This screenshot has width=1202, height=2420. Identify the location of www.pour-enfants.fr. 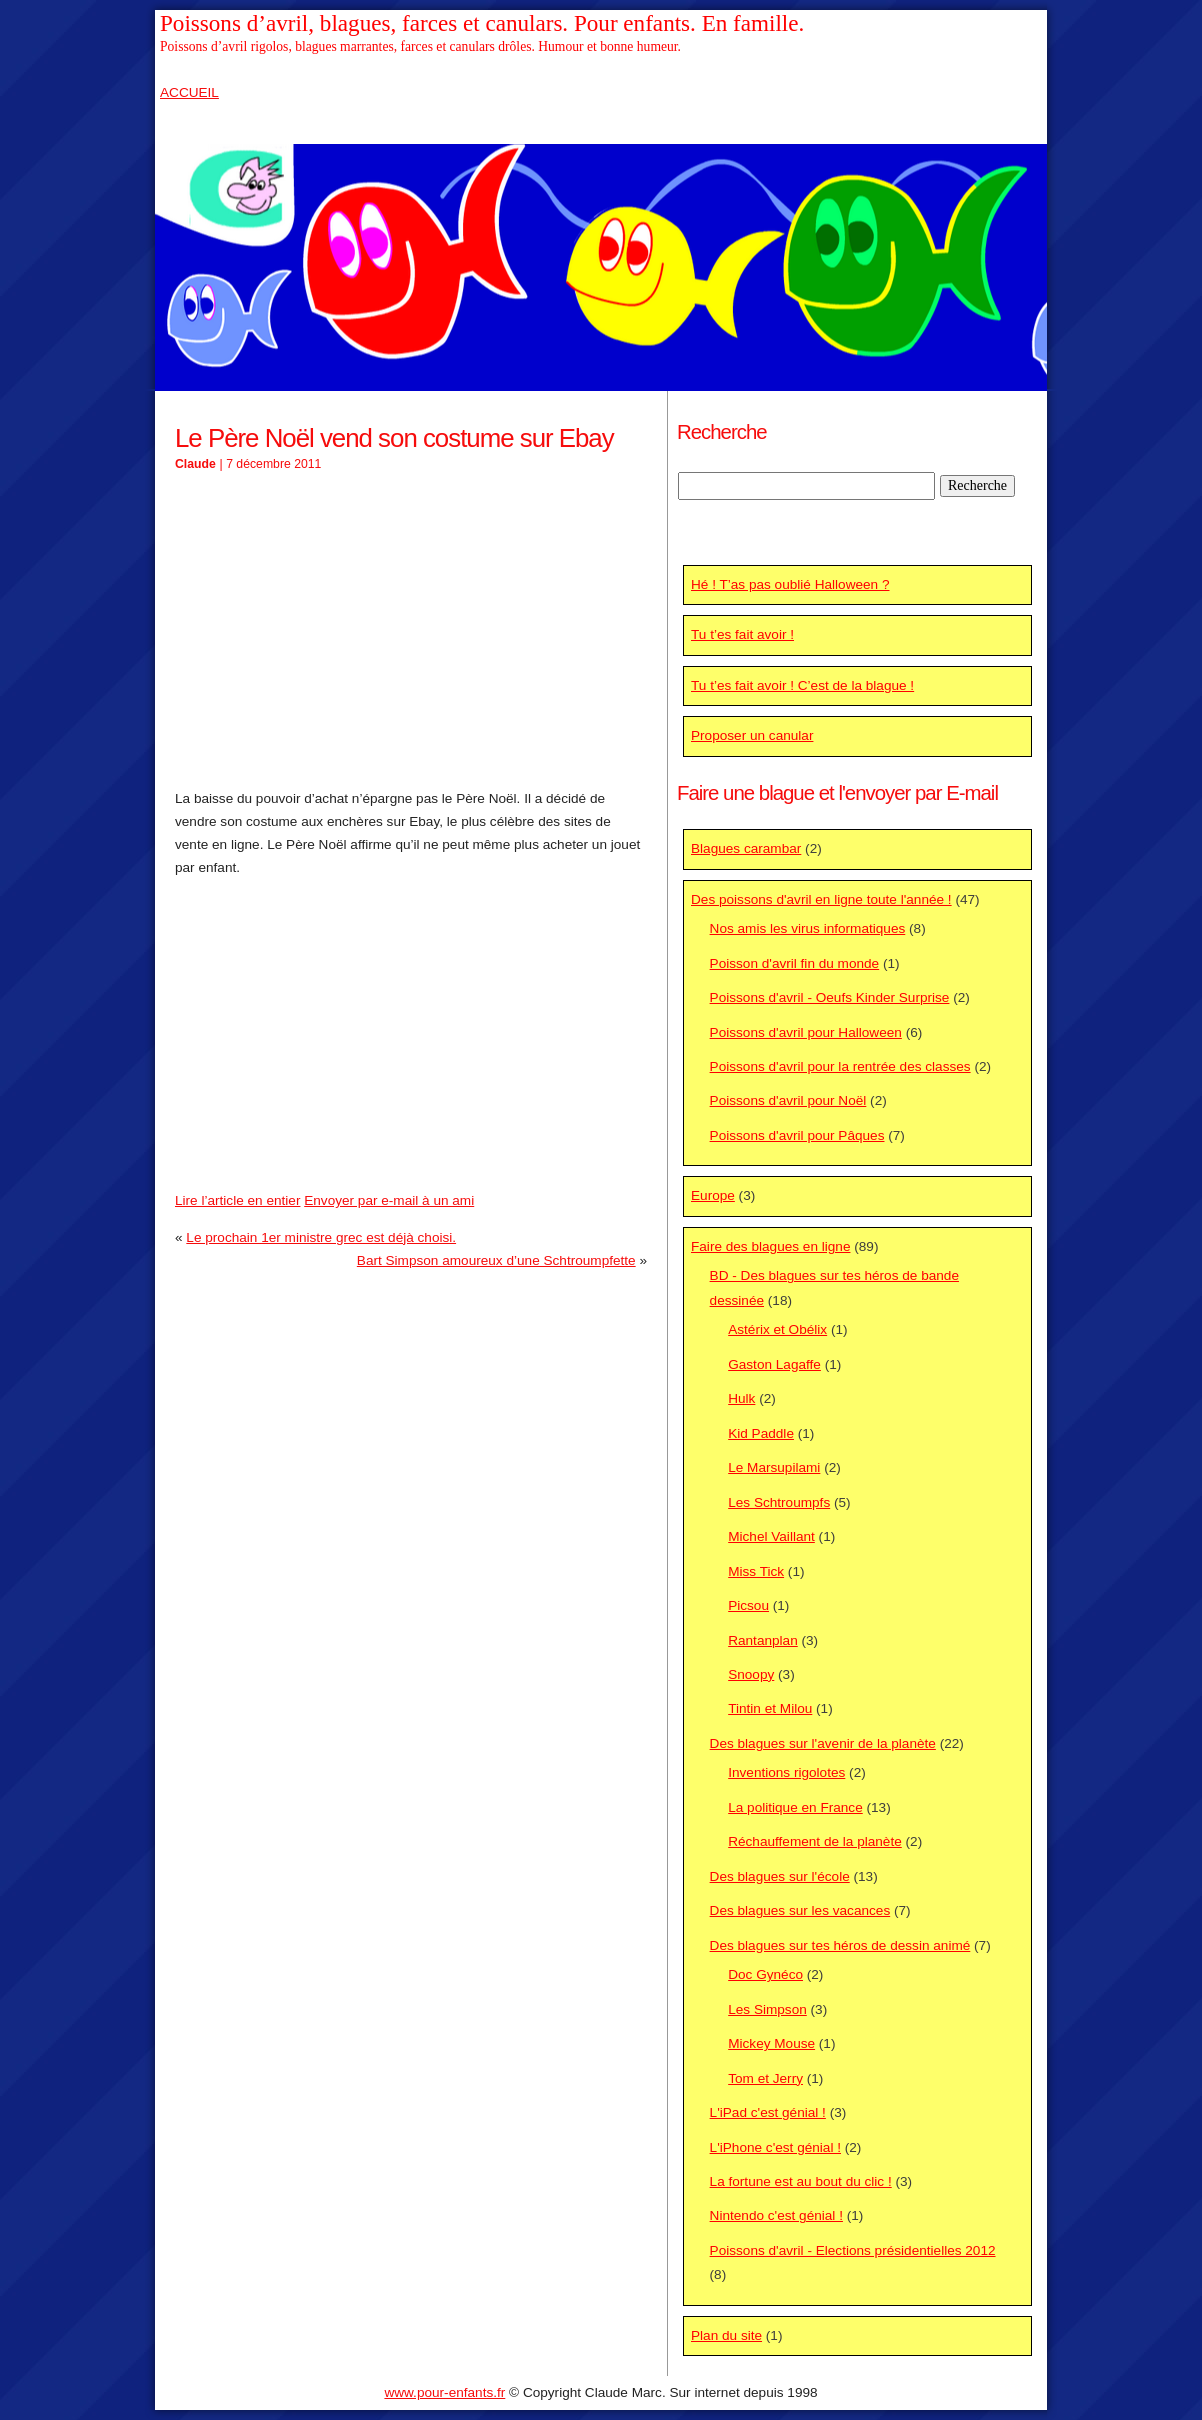
(444, 2392).